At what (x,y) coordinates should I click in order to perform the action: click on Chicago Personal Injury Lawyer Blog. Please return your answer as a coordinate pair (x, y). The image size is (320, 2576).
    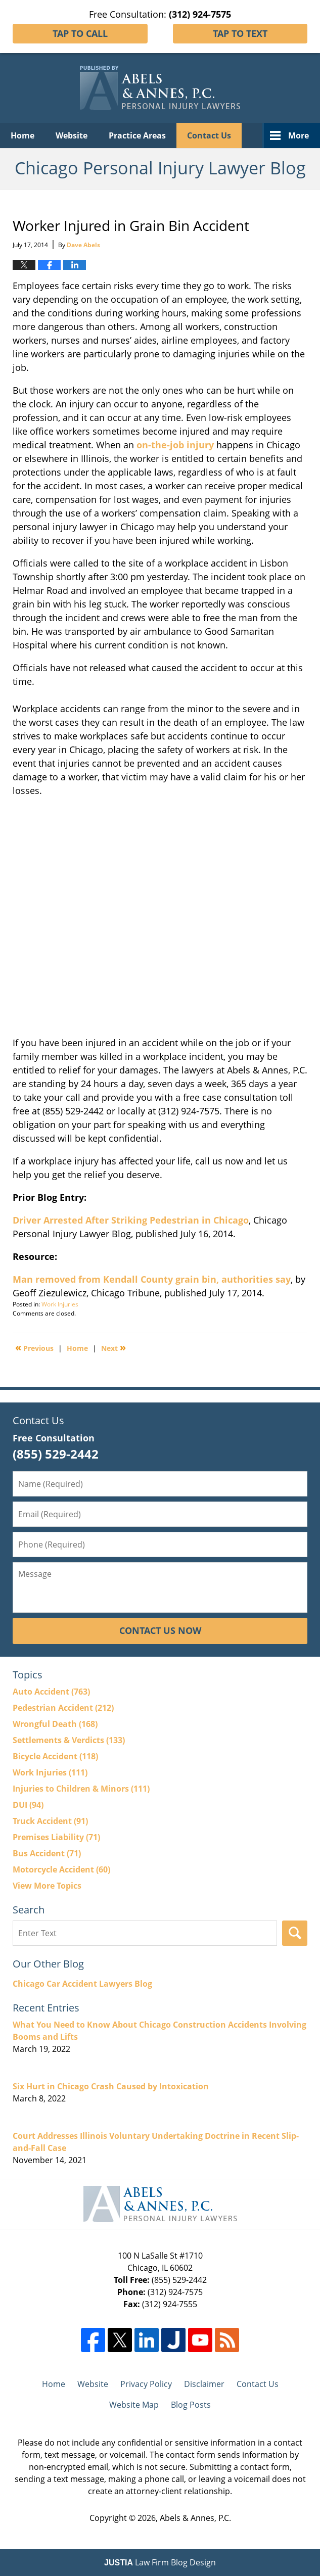
    Looking at the image, I should click on (160, 88).